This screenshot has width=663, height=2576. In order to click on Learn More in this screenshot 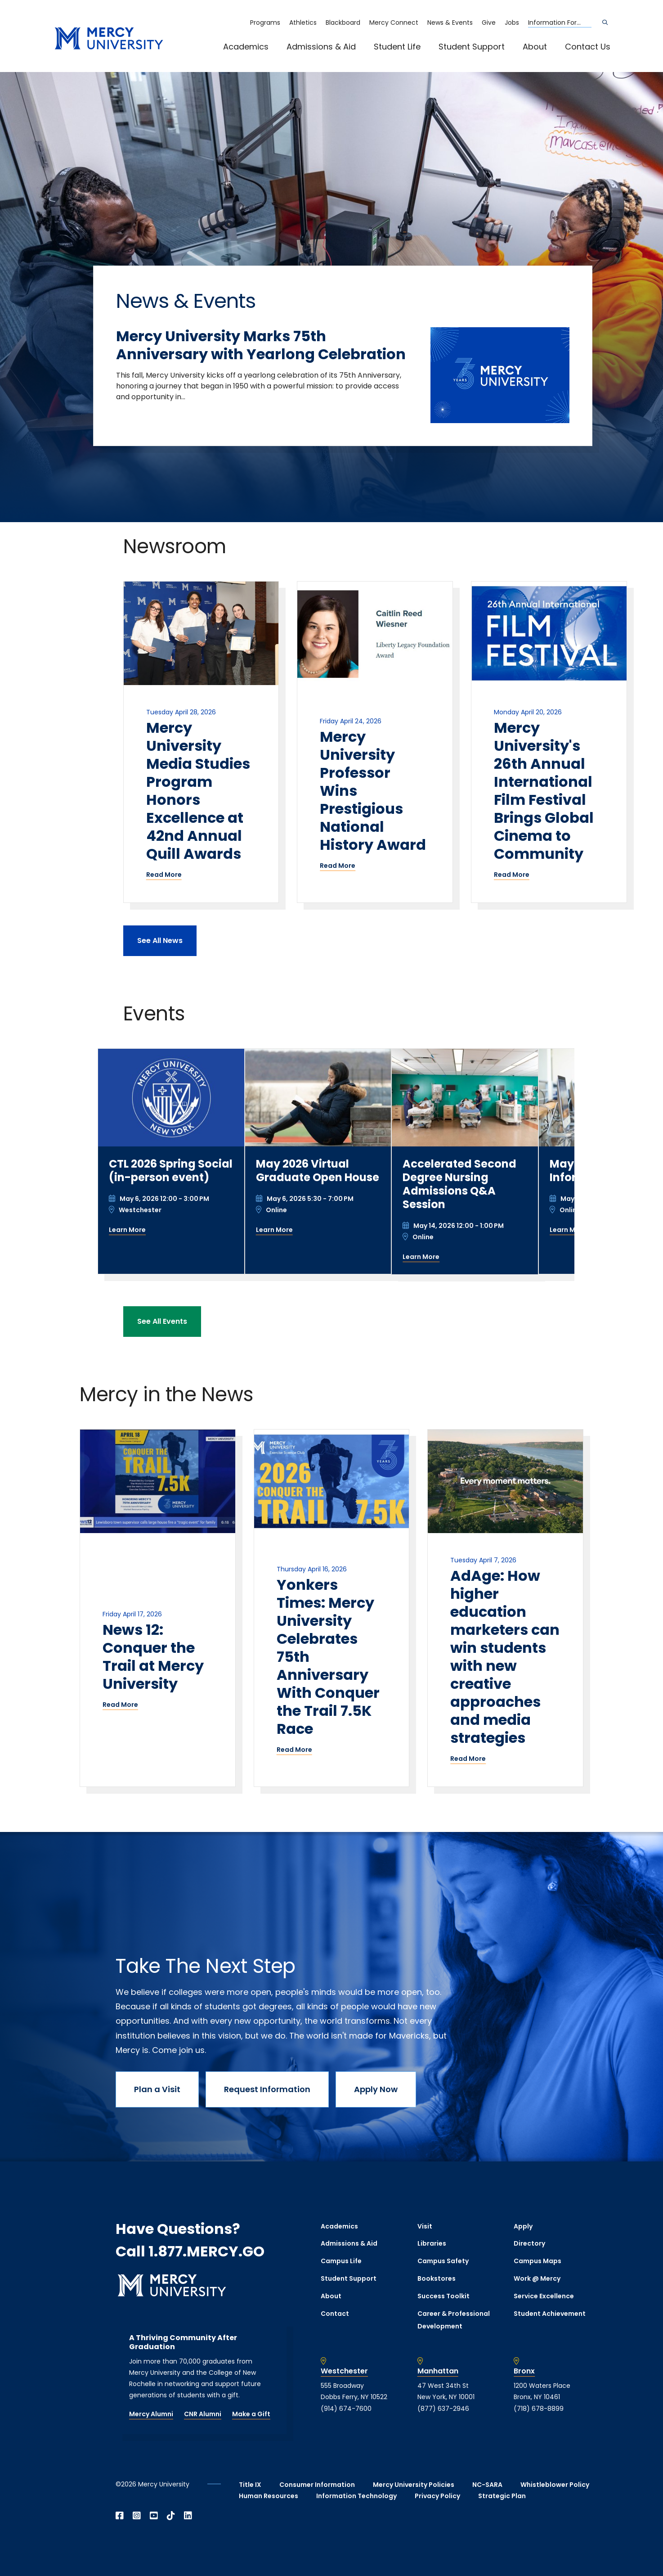, I will do `click(127, 1229)`.